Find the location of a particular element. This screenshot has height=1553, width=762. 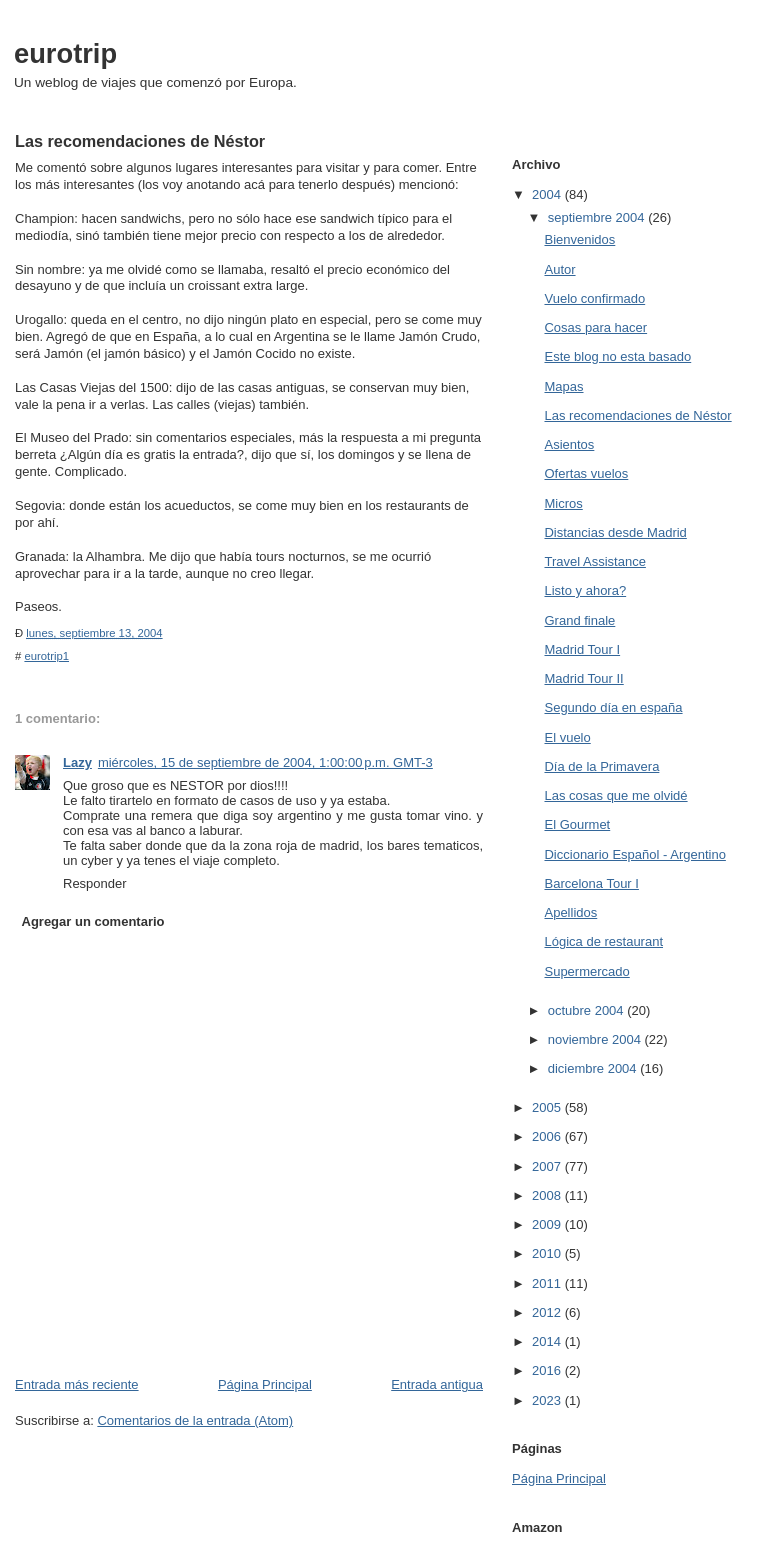

Este blog no esta basado is located at coordinates (617, 356).